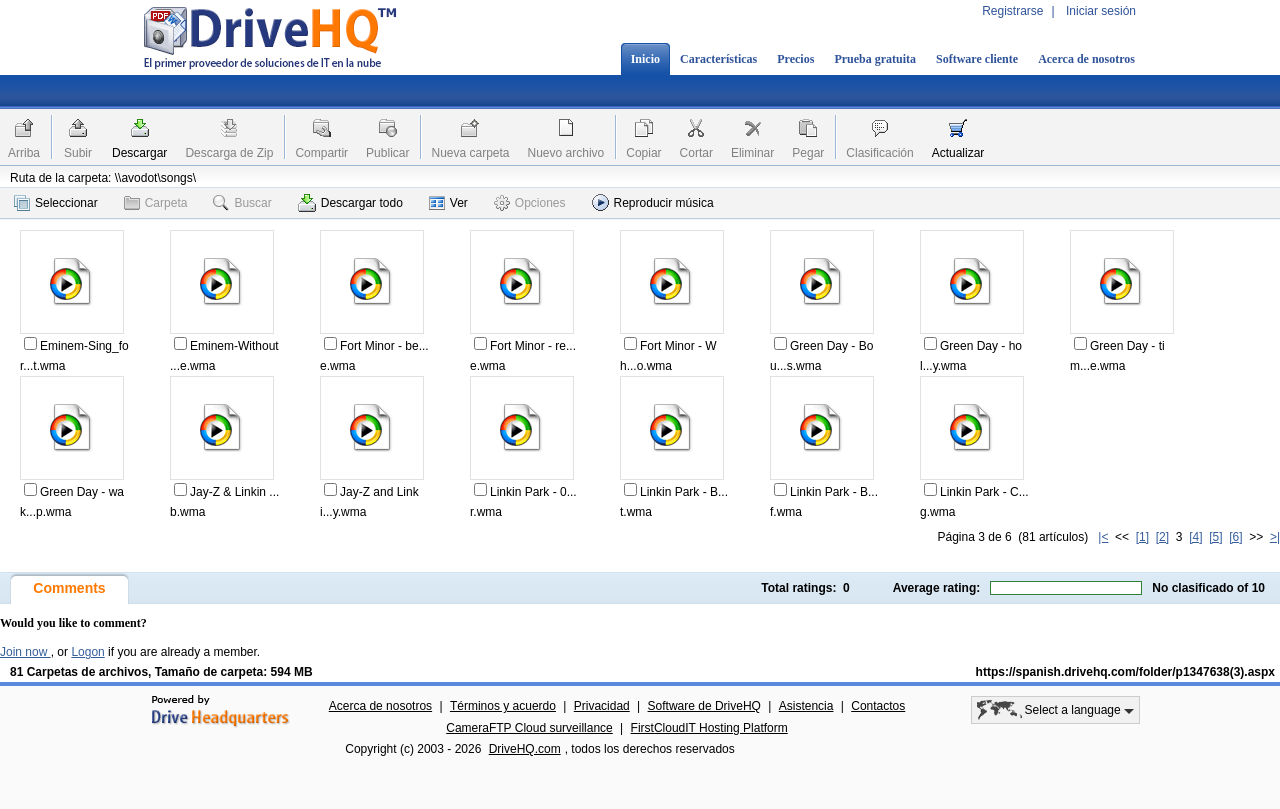  What do you see at coordinates (1103, 537) in the screenshot?
I see `|<` at bounding box center [1103, 537].